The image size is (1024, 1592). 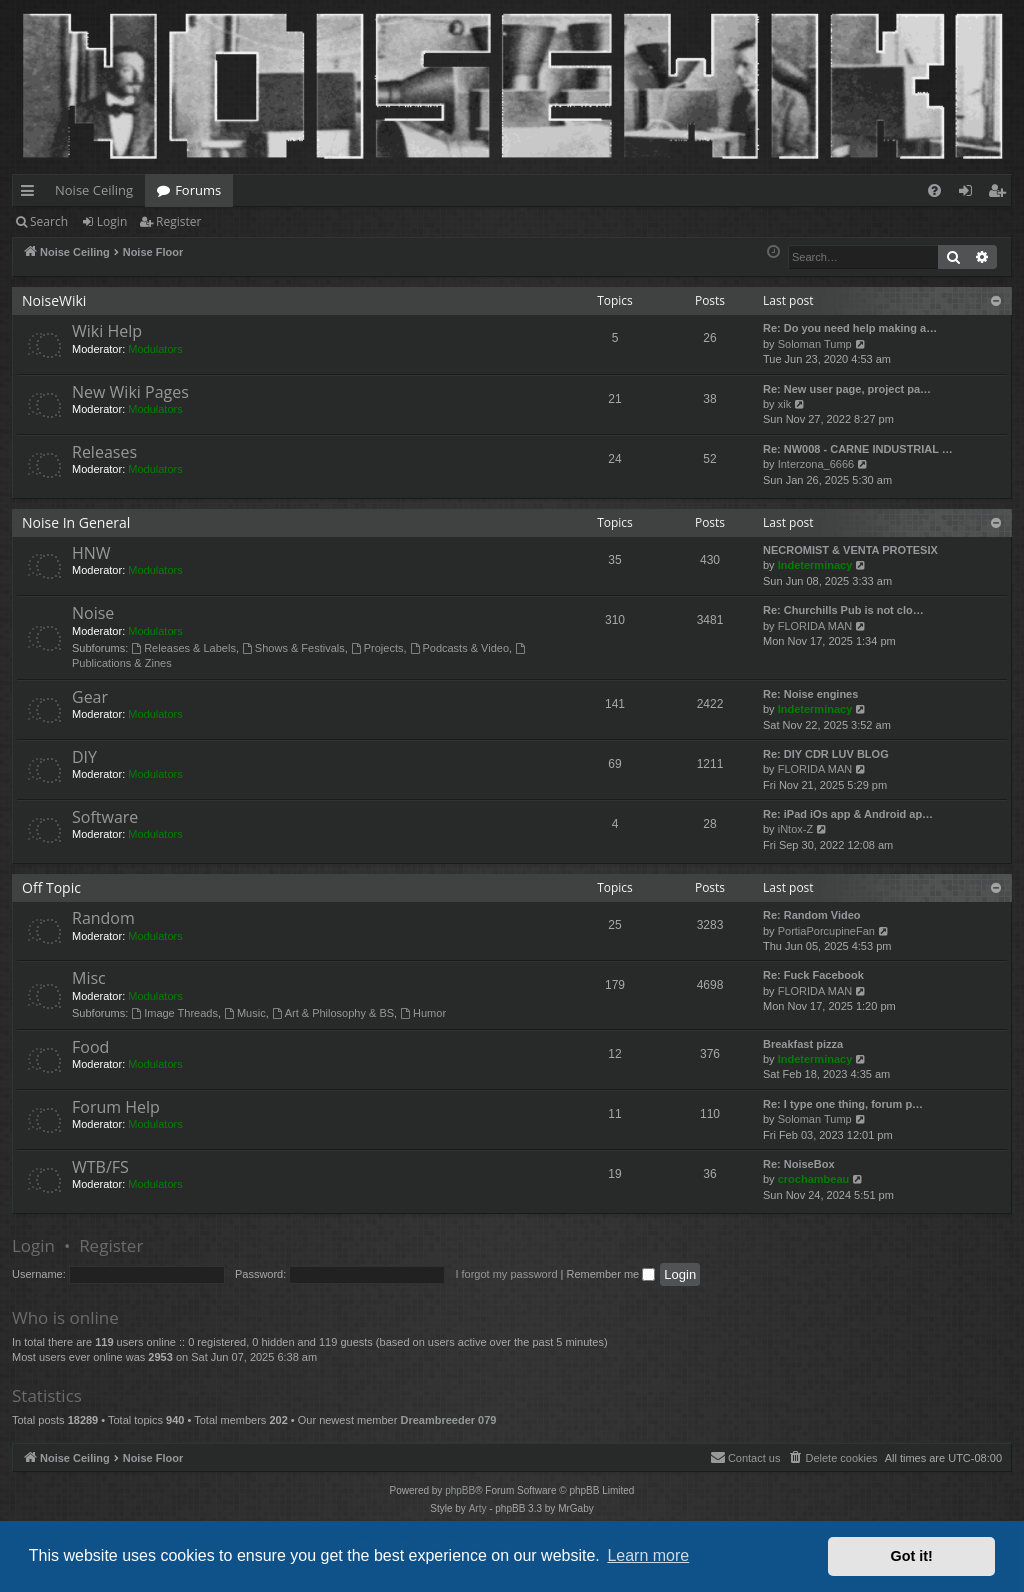 What do you see at coordinates (103, 918) in the screenshot?
I see `Random` at bounding box center [103, 918].